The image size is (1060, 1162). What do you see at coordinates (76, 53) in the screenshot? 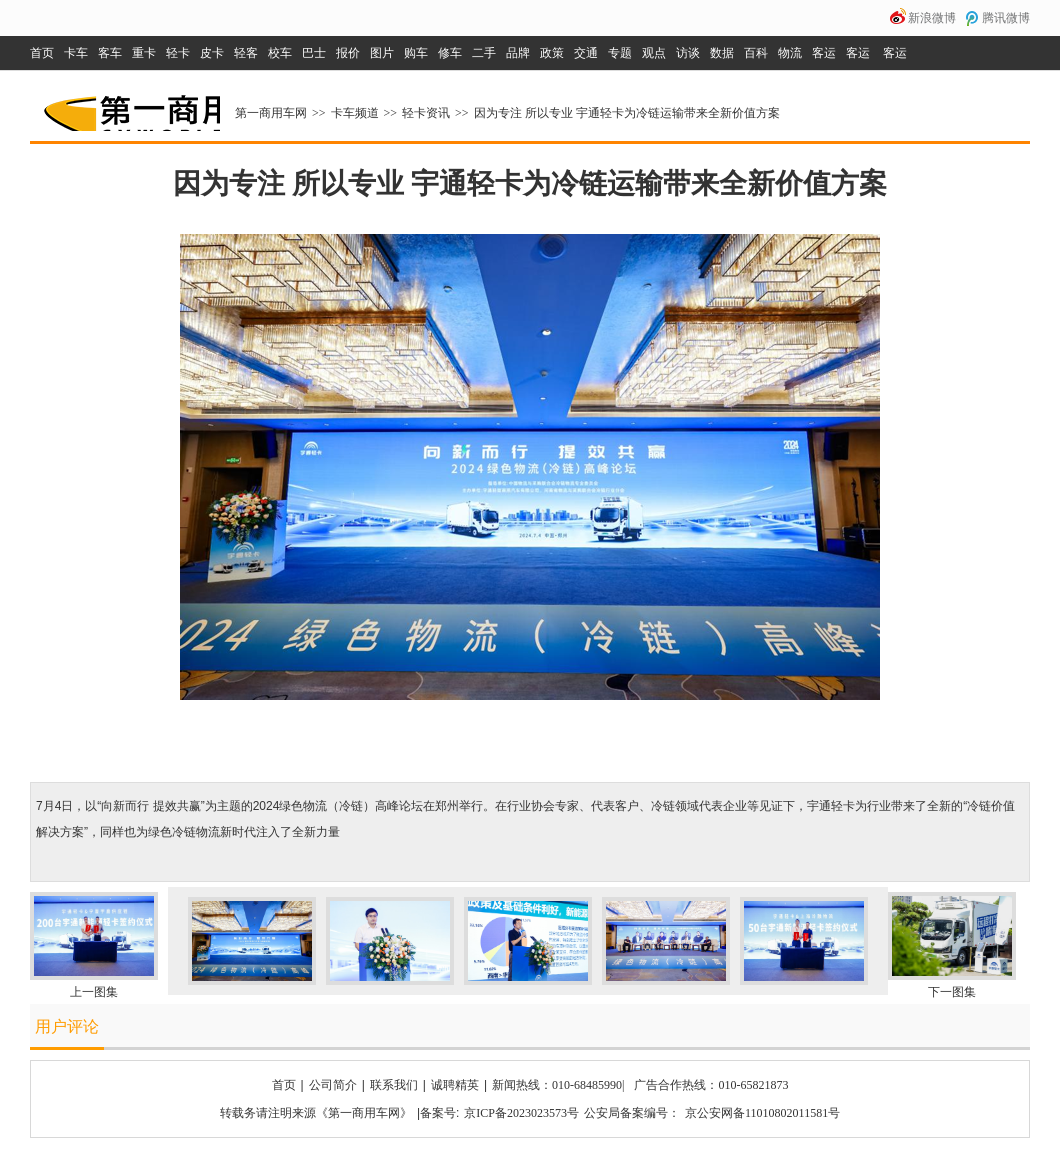
I see `卡车` at bounding box center [76, 53].